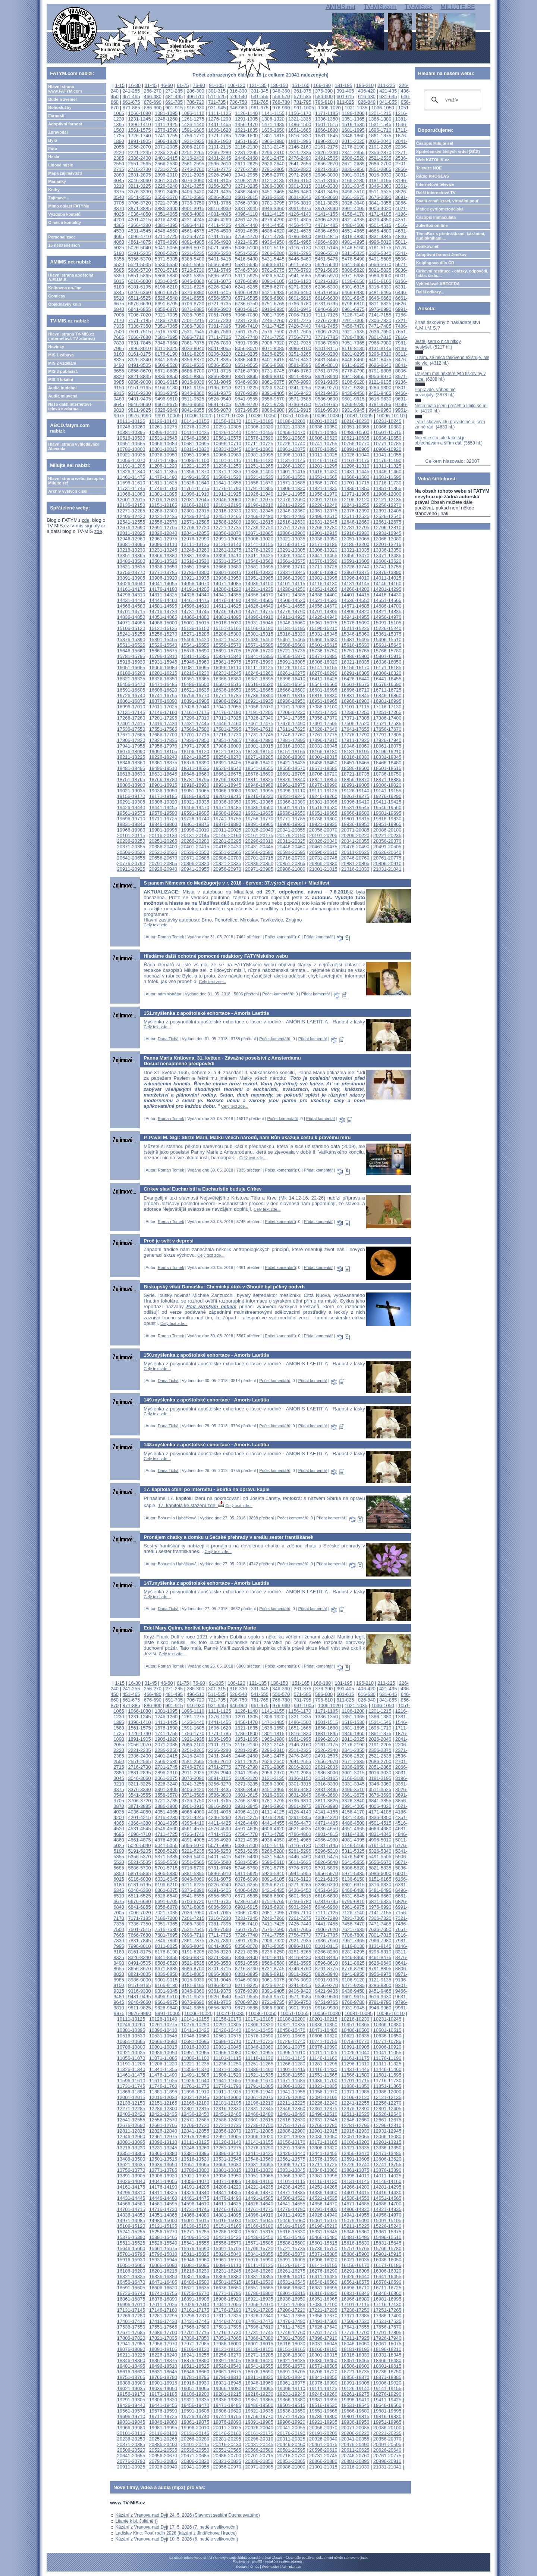 Image resolution: width=537 pixels, height=2576 pixels. I want to click on 10261-10275, so click(163, 427).